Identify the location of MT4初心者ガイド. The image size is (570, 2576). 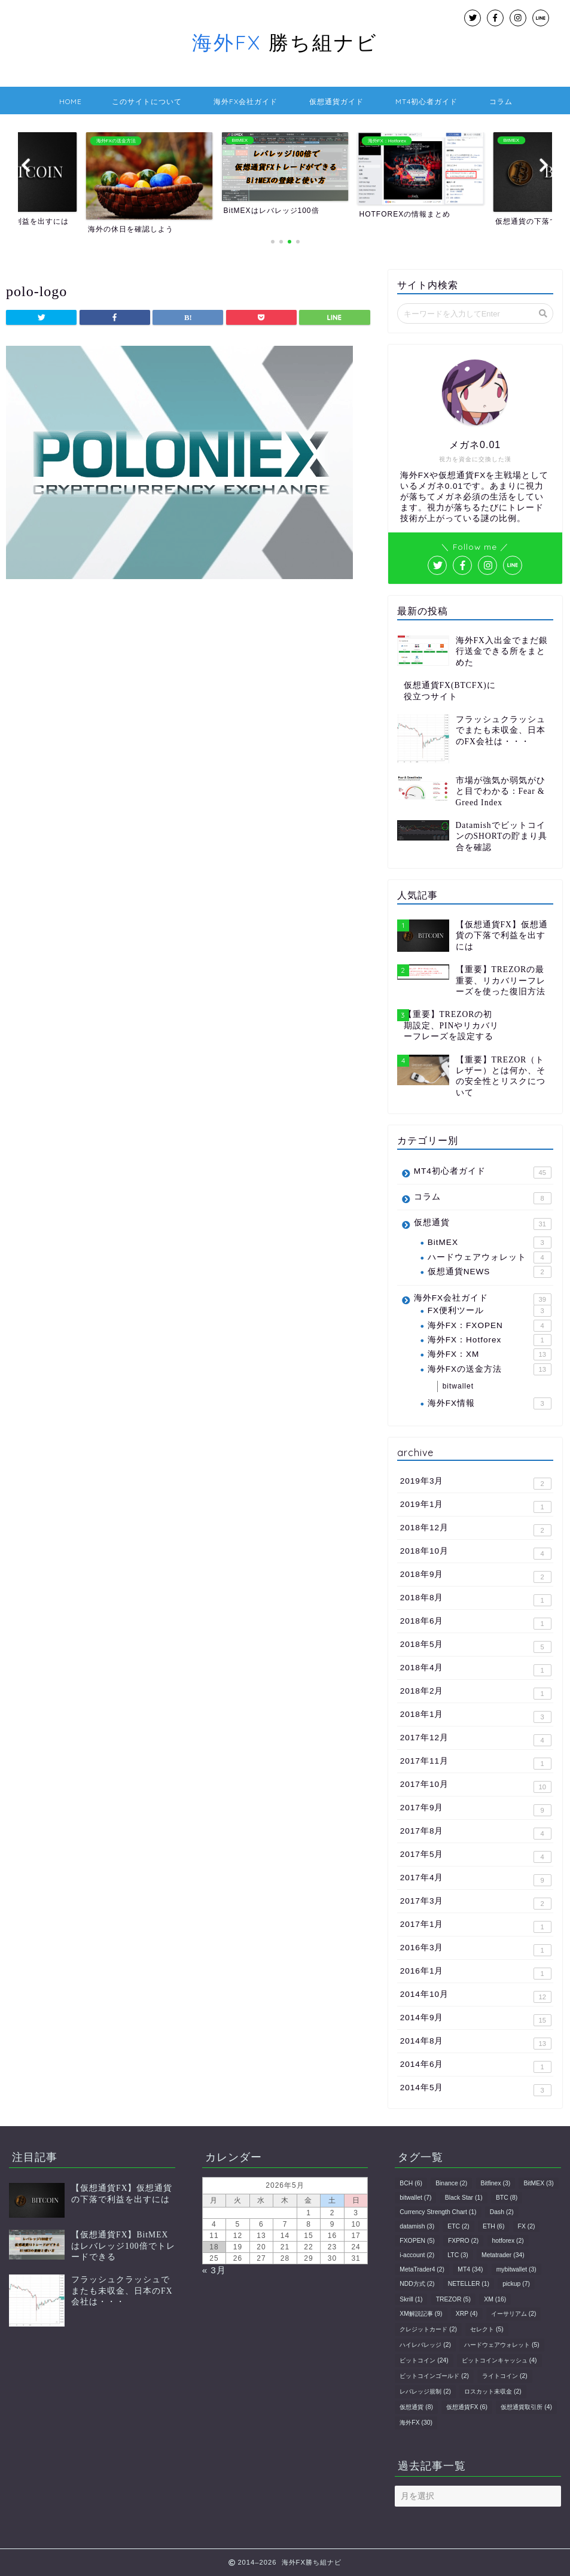
(426, 101).